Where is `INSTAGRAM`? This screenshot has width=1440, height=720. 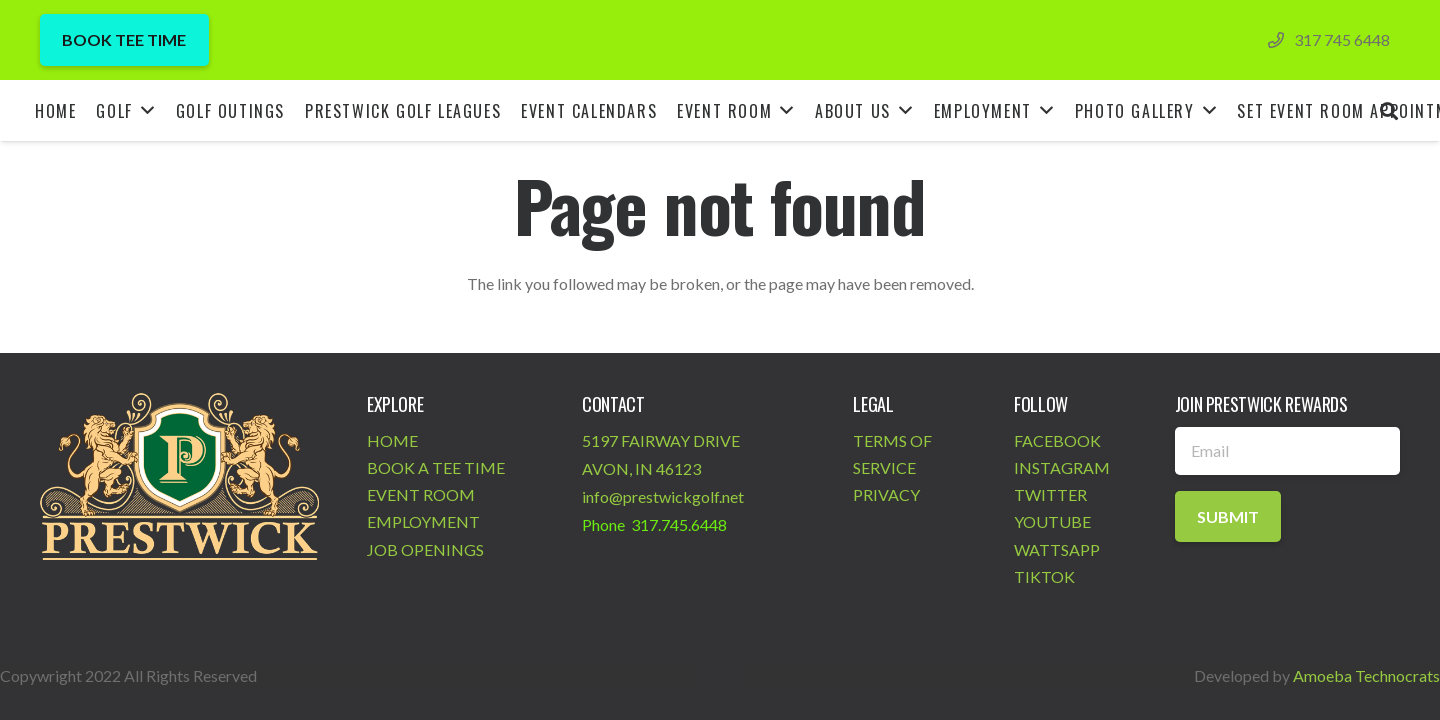
INSTAGRAM is located at coordinates (1062, 467).